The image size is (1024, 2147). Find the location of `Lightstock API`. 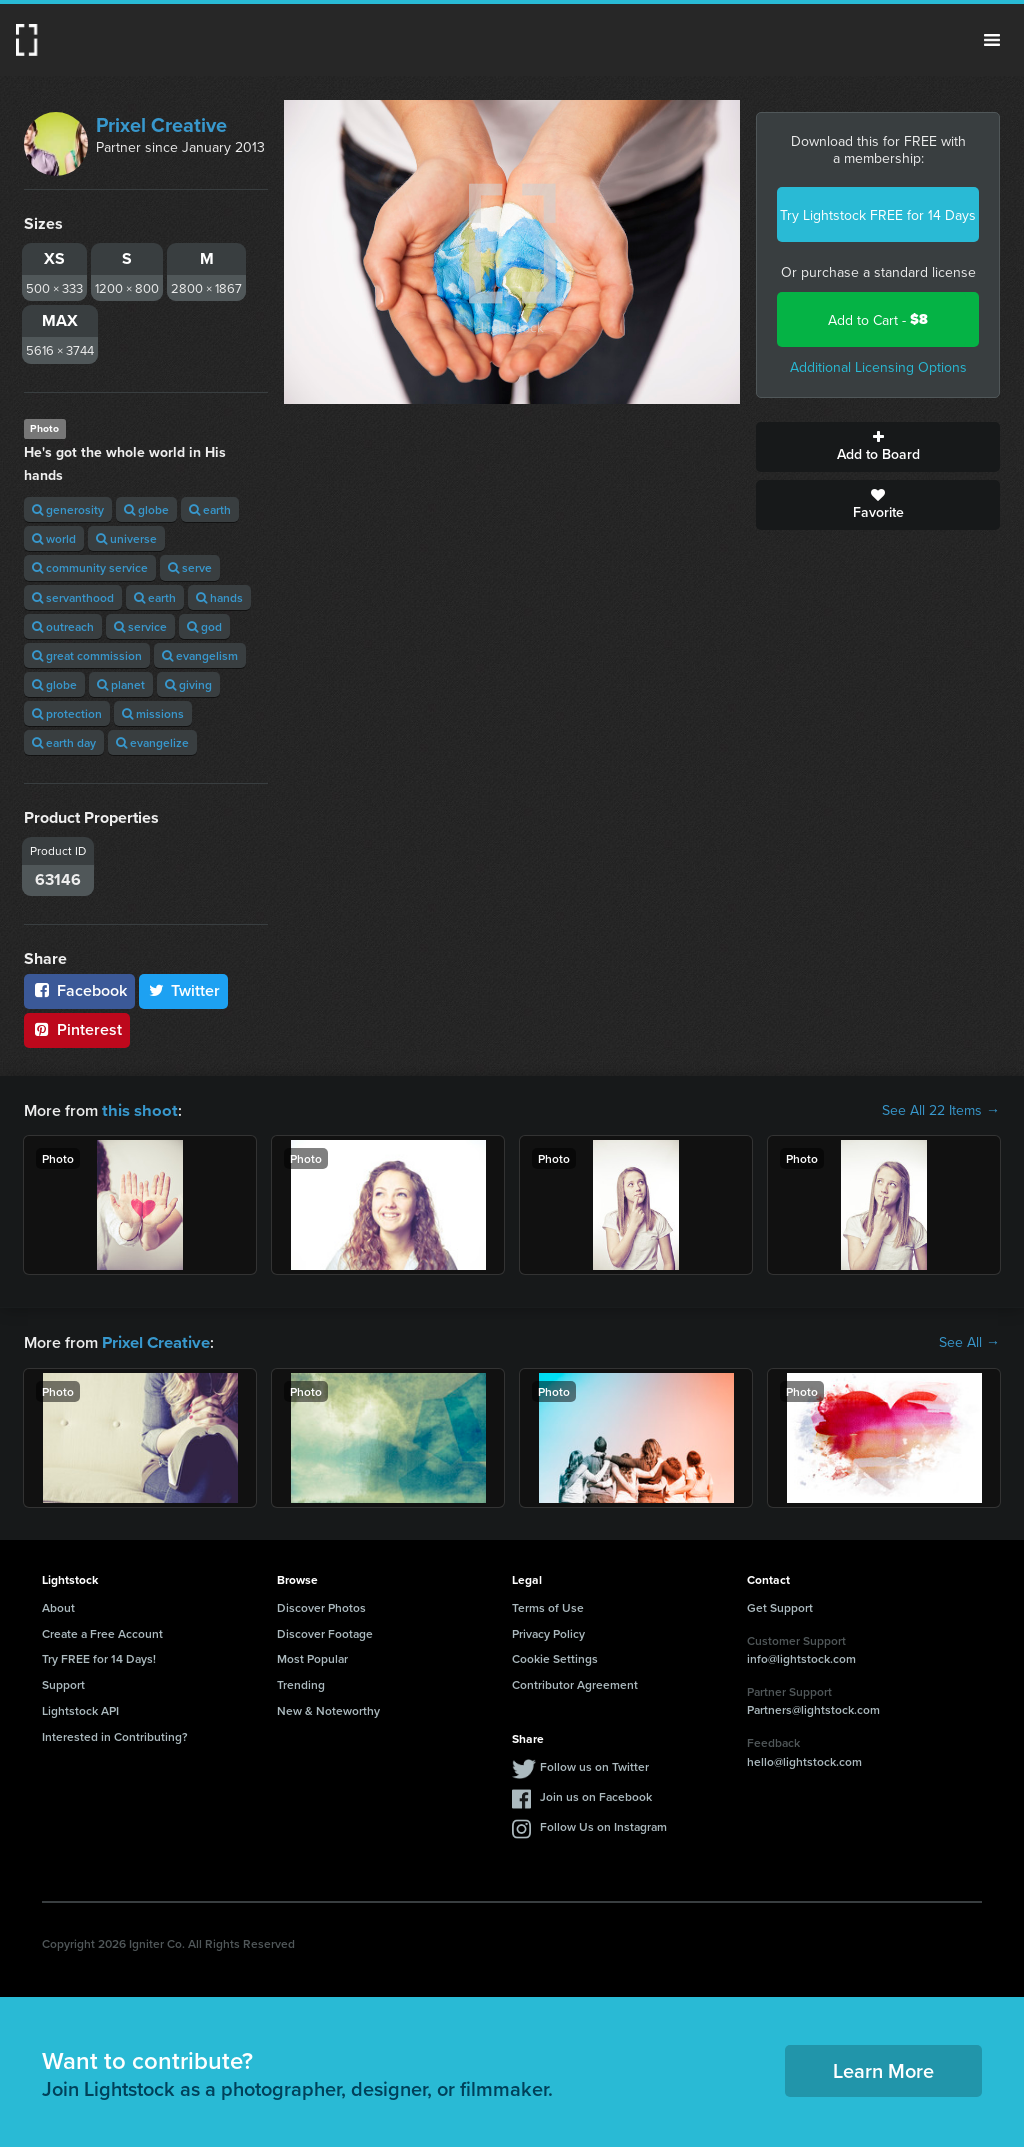

Lightstock API is located at coordinates (80, 1708).